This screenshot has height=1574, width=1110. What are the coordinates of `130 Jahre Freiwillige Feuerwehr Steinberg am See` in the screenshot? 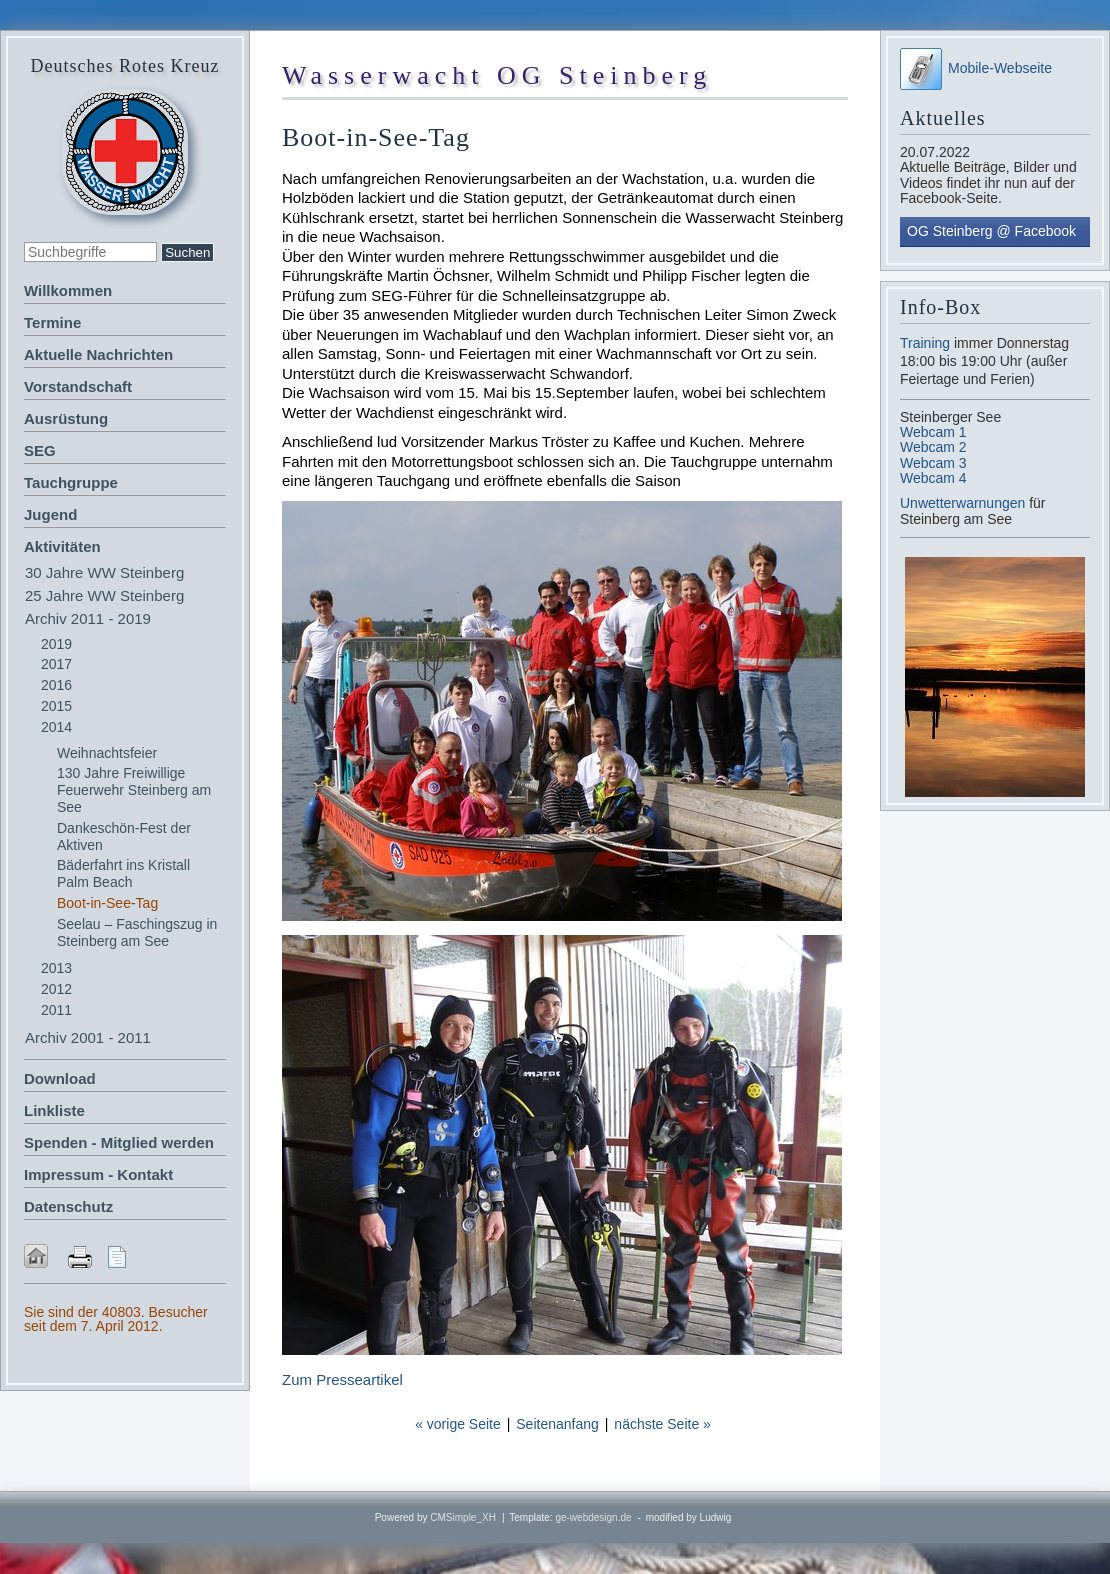 It's located at (134, 790).